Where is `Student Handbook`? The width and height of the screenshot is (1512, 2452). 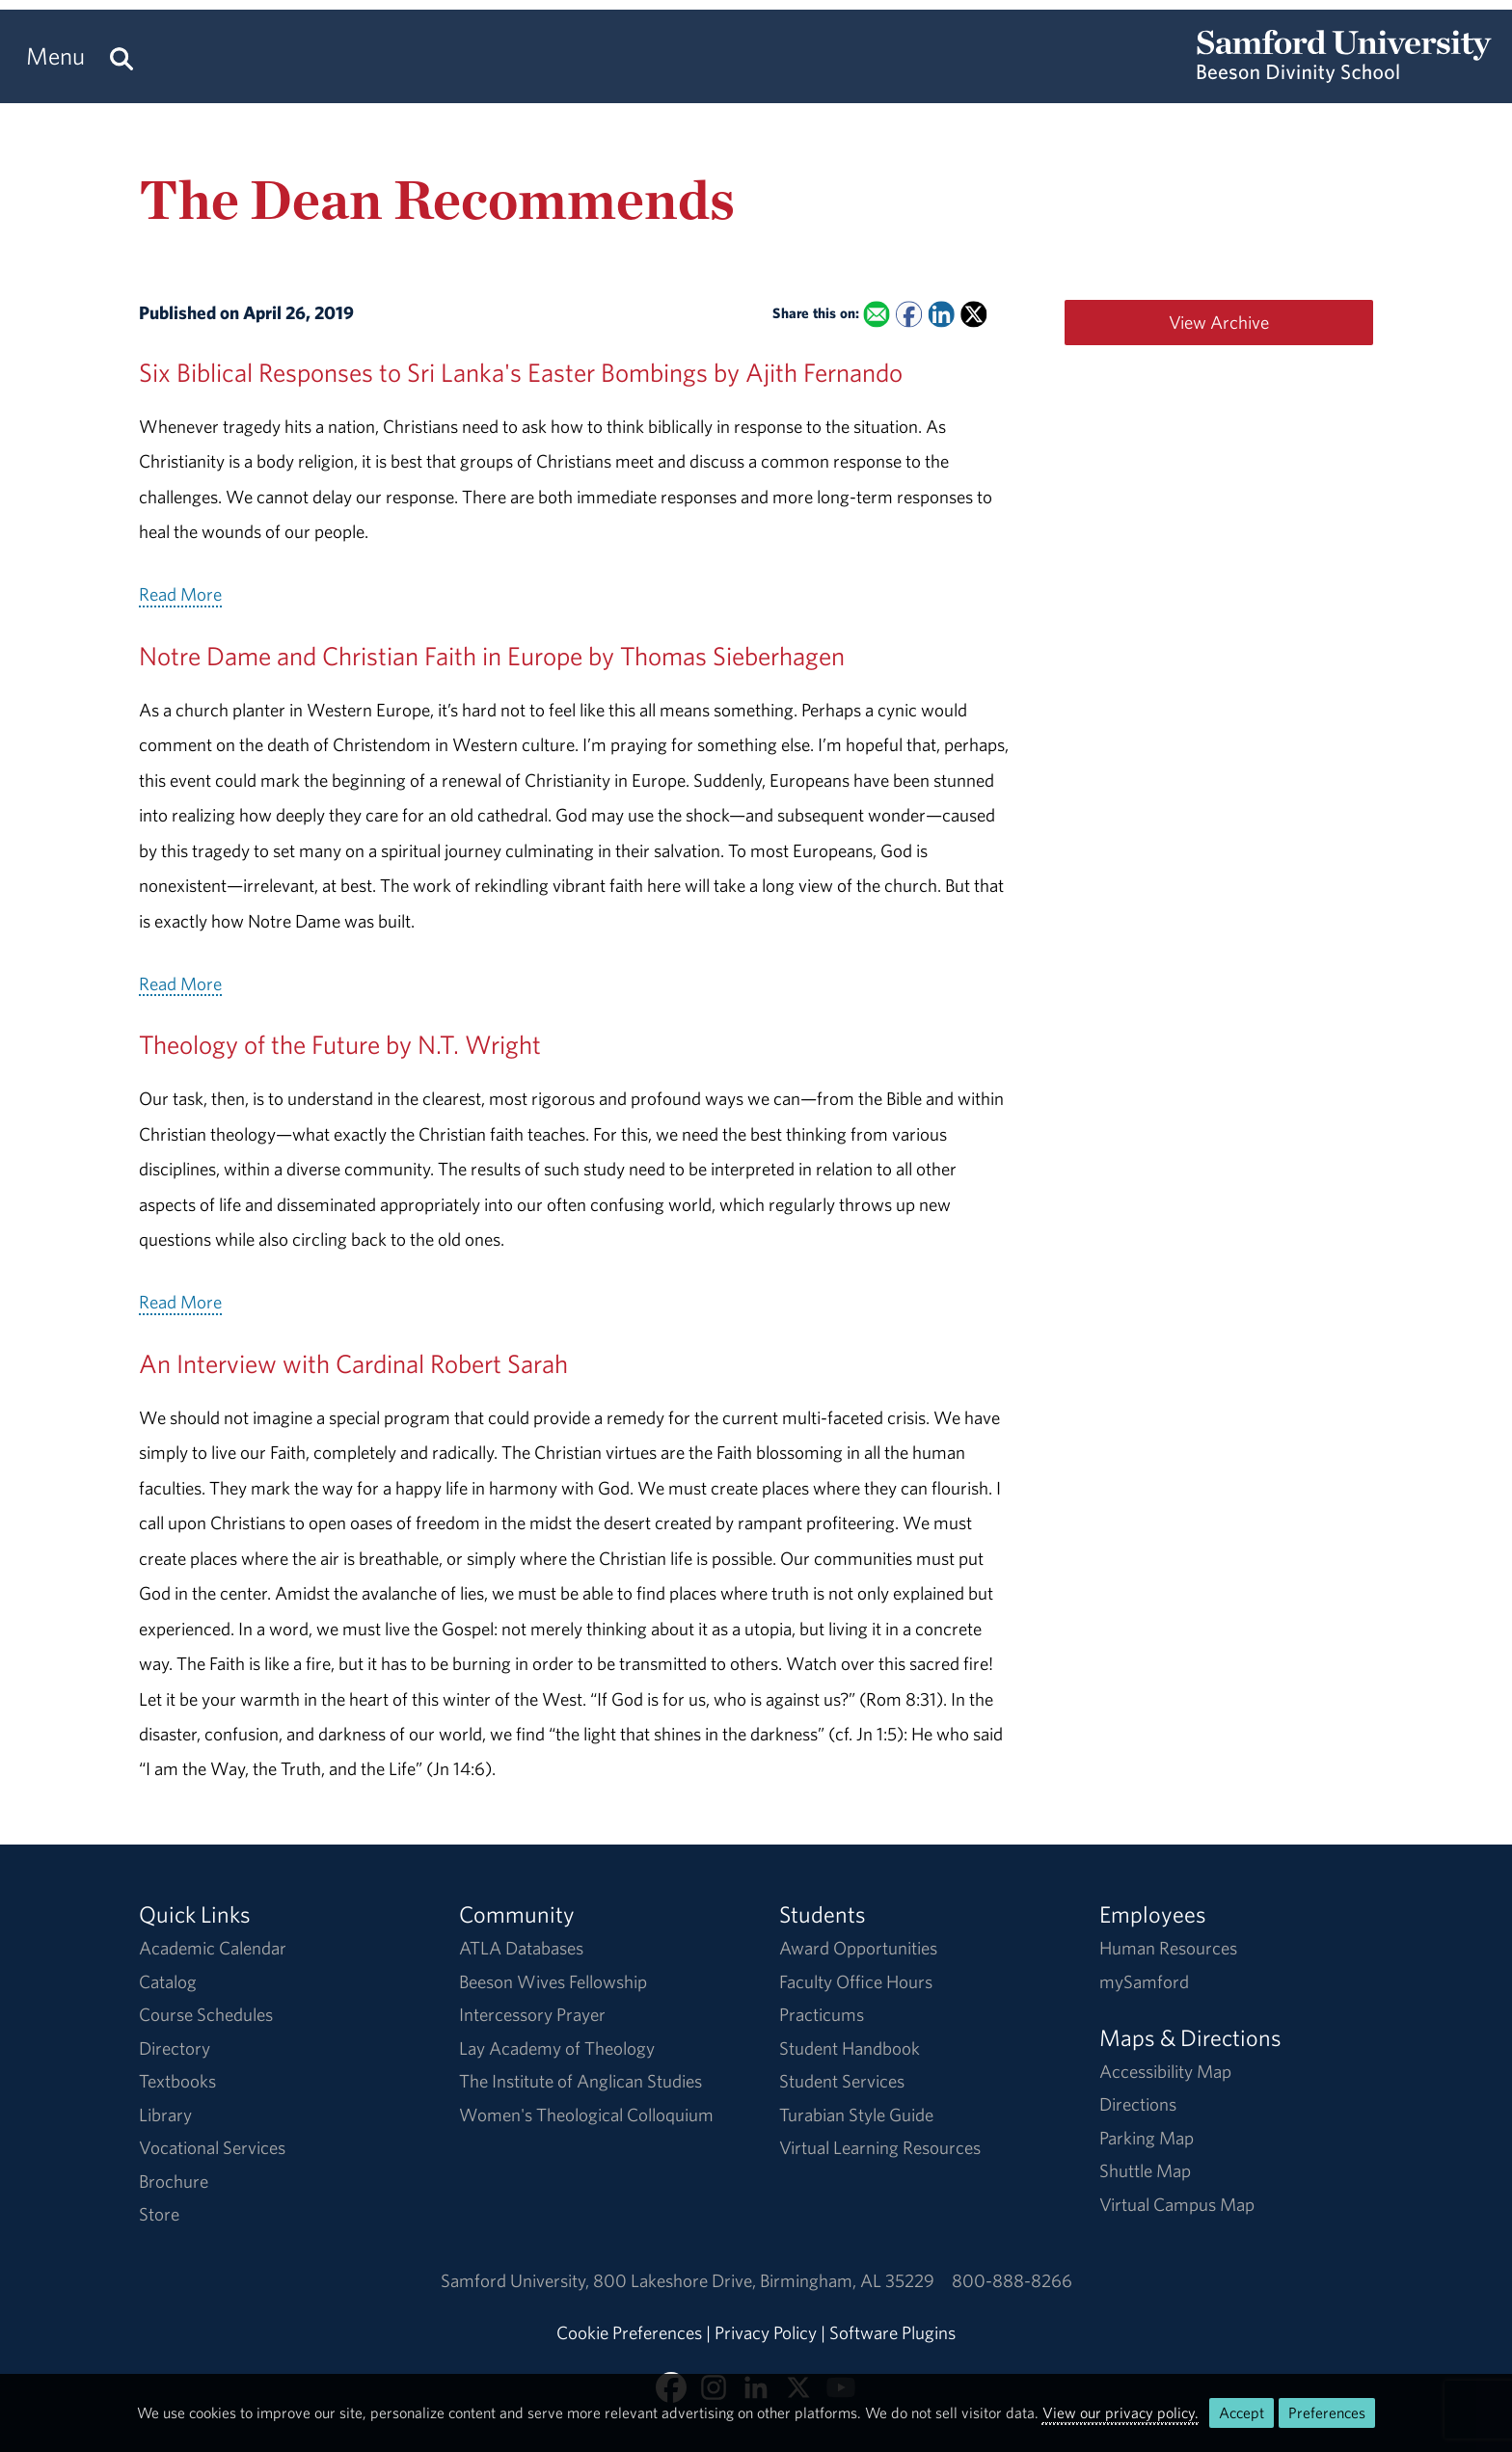 Student Handbook is located at coordinates (849, 2048).